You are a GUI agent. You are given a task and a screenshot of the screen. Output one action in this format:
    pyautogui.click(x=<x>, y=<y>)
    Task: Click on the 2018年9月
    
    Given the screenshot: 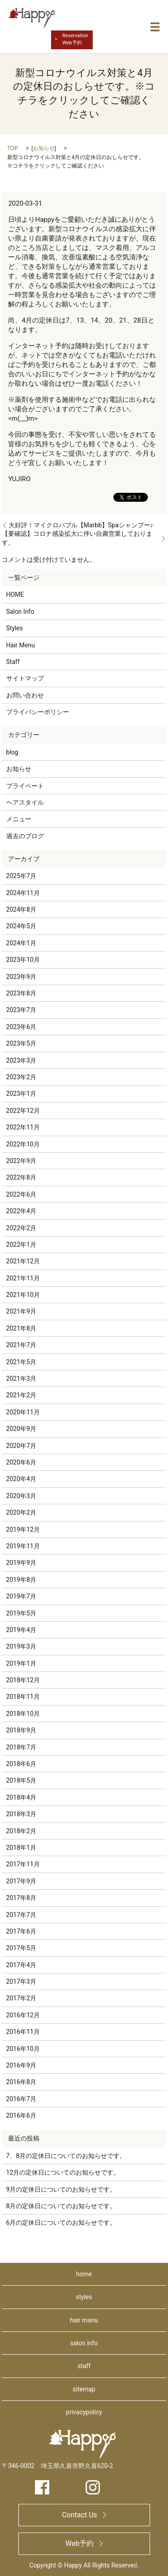 What is the action you would take?
    pyautogui.click(x=21, y=1730)
    